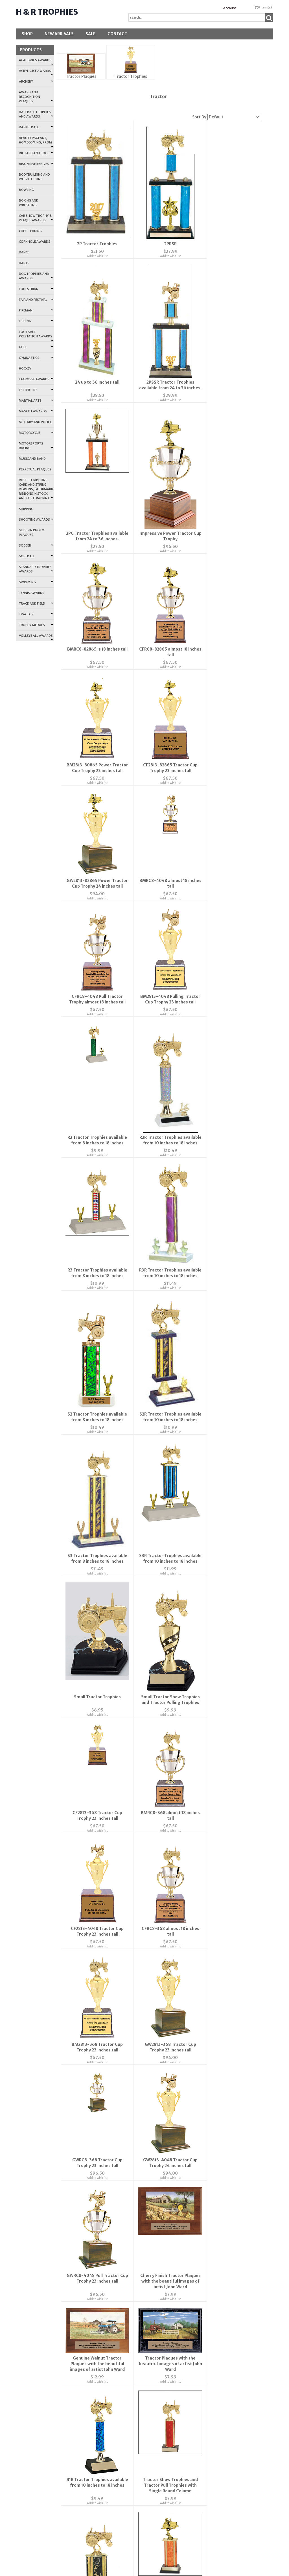 The width and height of the screenshot is (289, 2576). Describe the element at coordinates (36, 445) in the screenshot. I see `Motorsports Racing` at that location.